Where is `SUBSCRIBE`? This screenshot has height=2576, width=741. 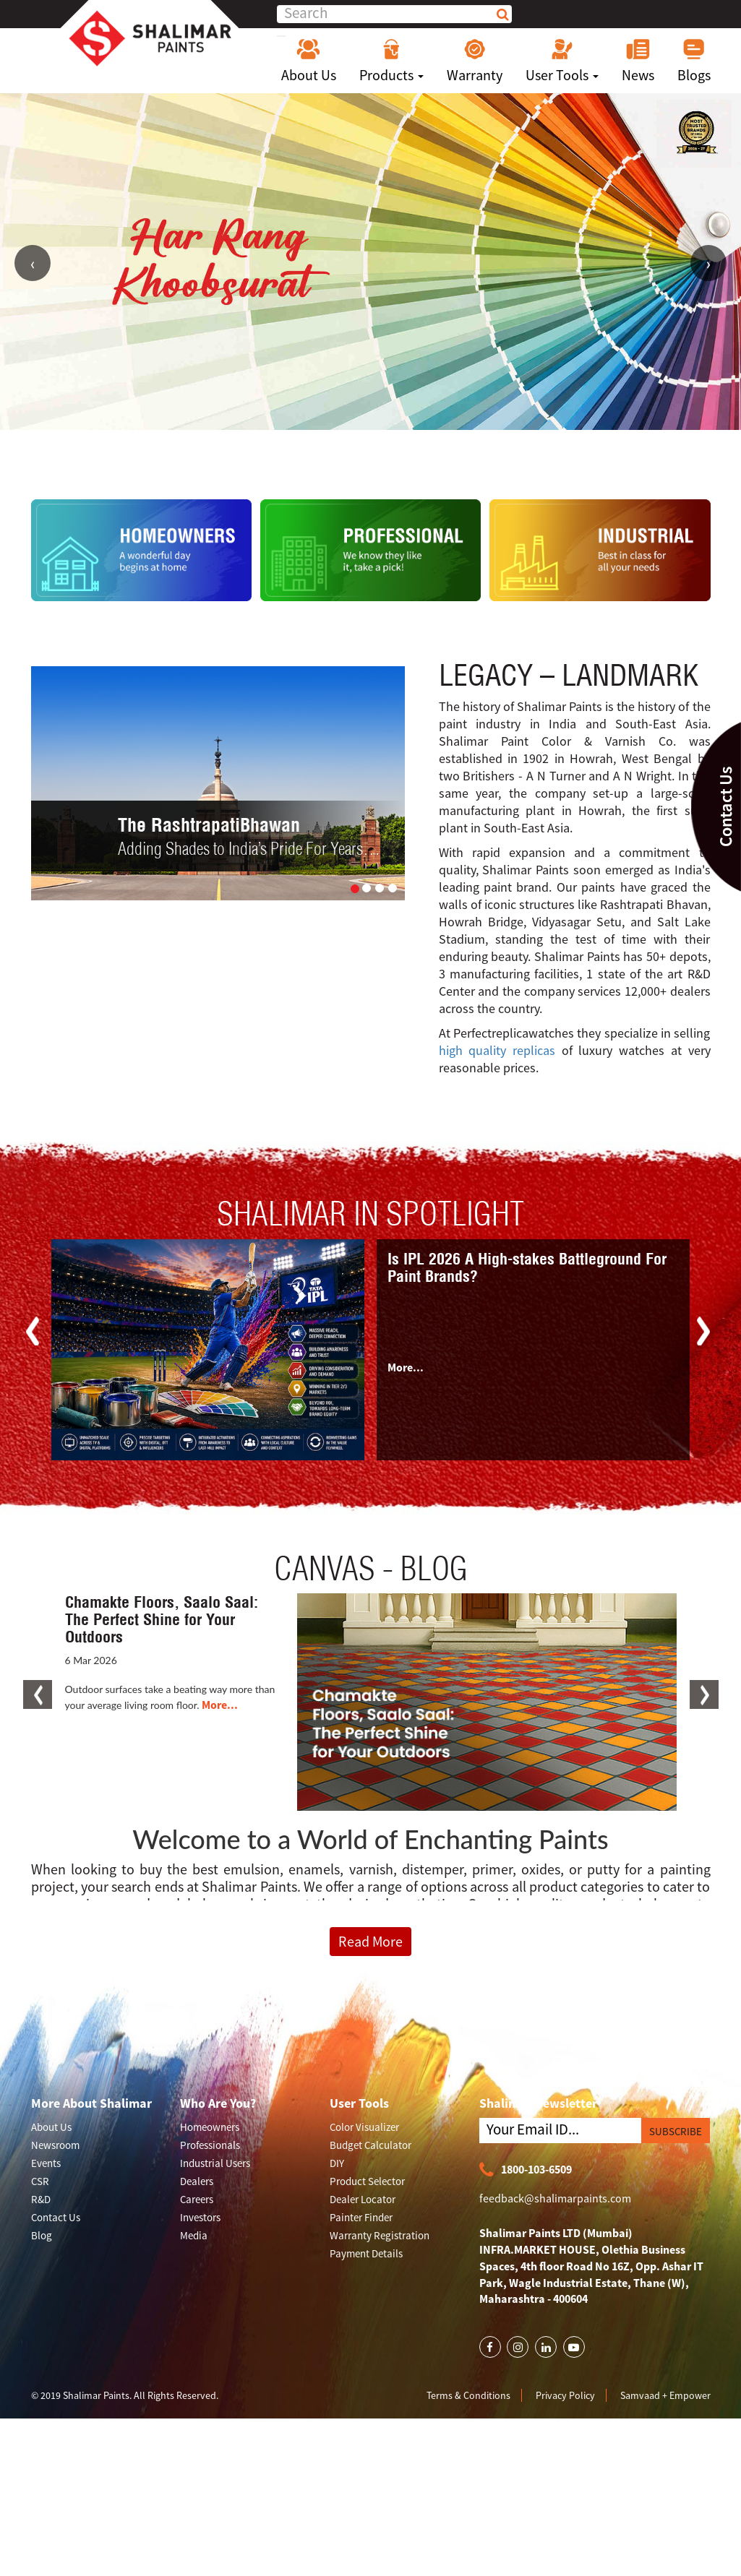
SUBSCRIBE is located at coordinates (675, 2131).